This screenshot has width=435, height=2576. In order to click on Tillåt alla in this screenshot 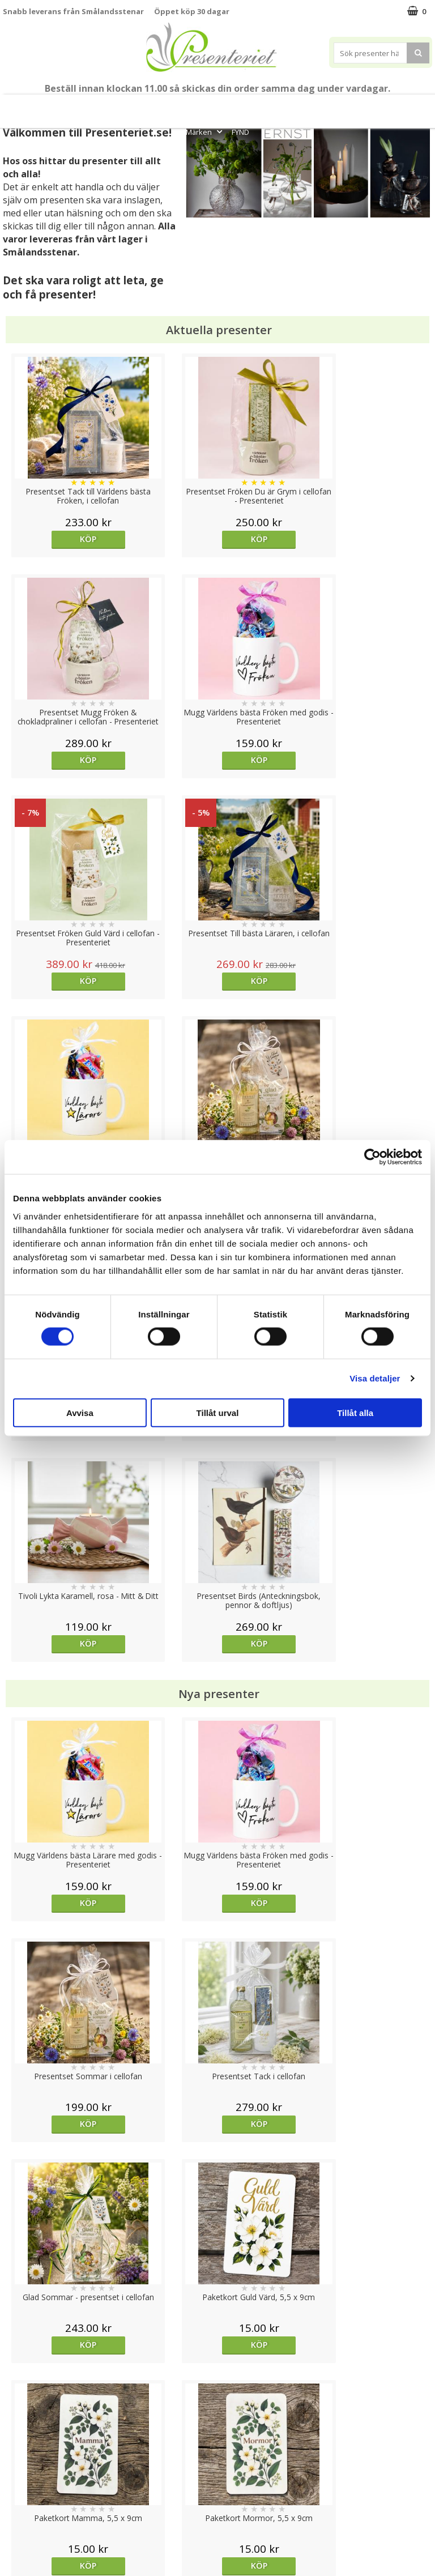, I will do `click(355, 1412)`.